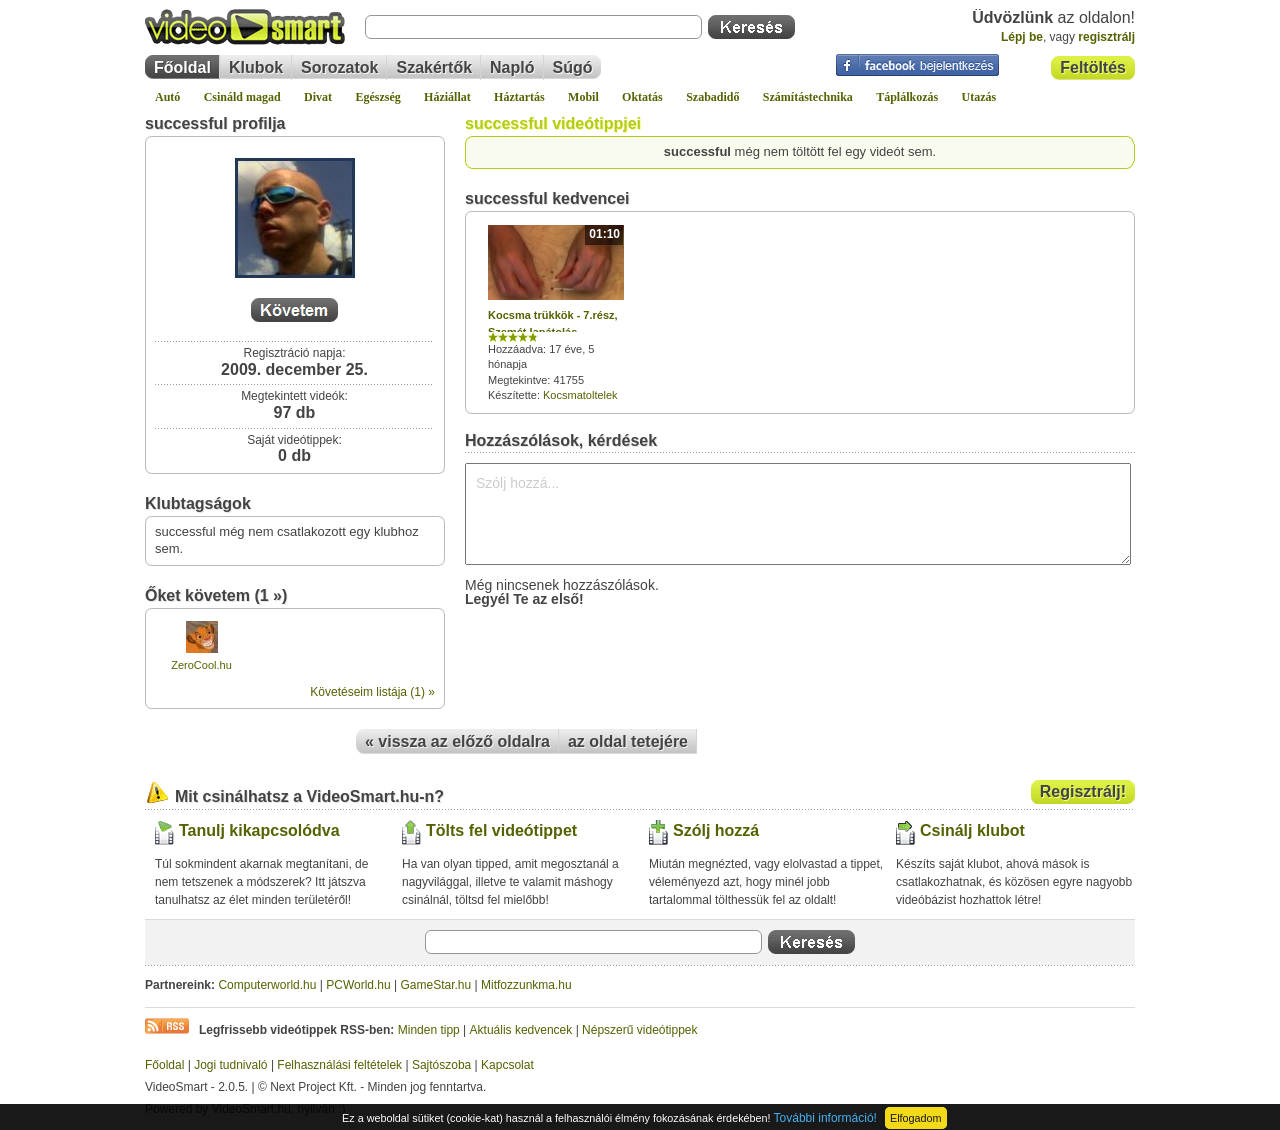  What do you see at coordinates (639, 1030) in the screenshot?
I see `Népszerű videótippek` at bounding box center [639, 1030].